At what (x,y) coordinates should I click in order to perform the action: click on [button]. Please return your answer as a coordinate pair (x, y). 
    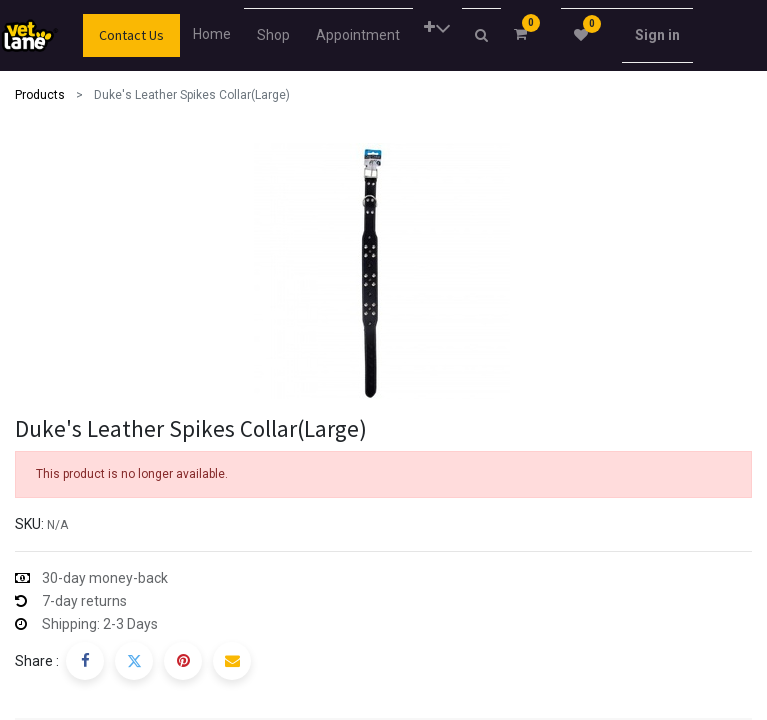
    Looking at the image, I should click on (437, 28).